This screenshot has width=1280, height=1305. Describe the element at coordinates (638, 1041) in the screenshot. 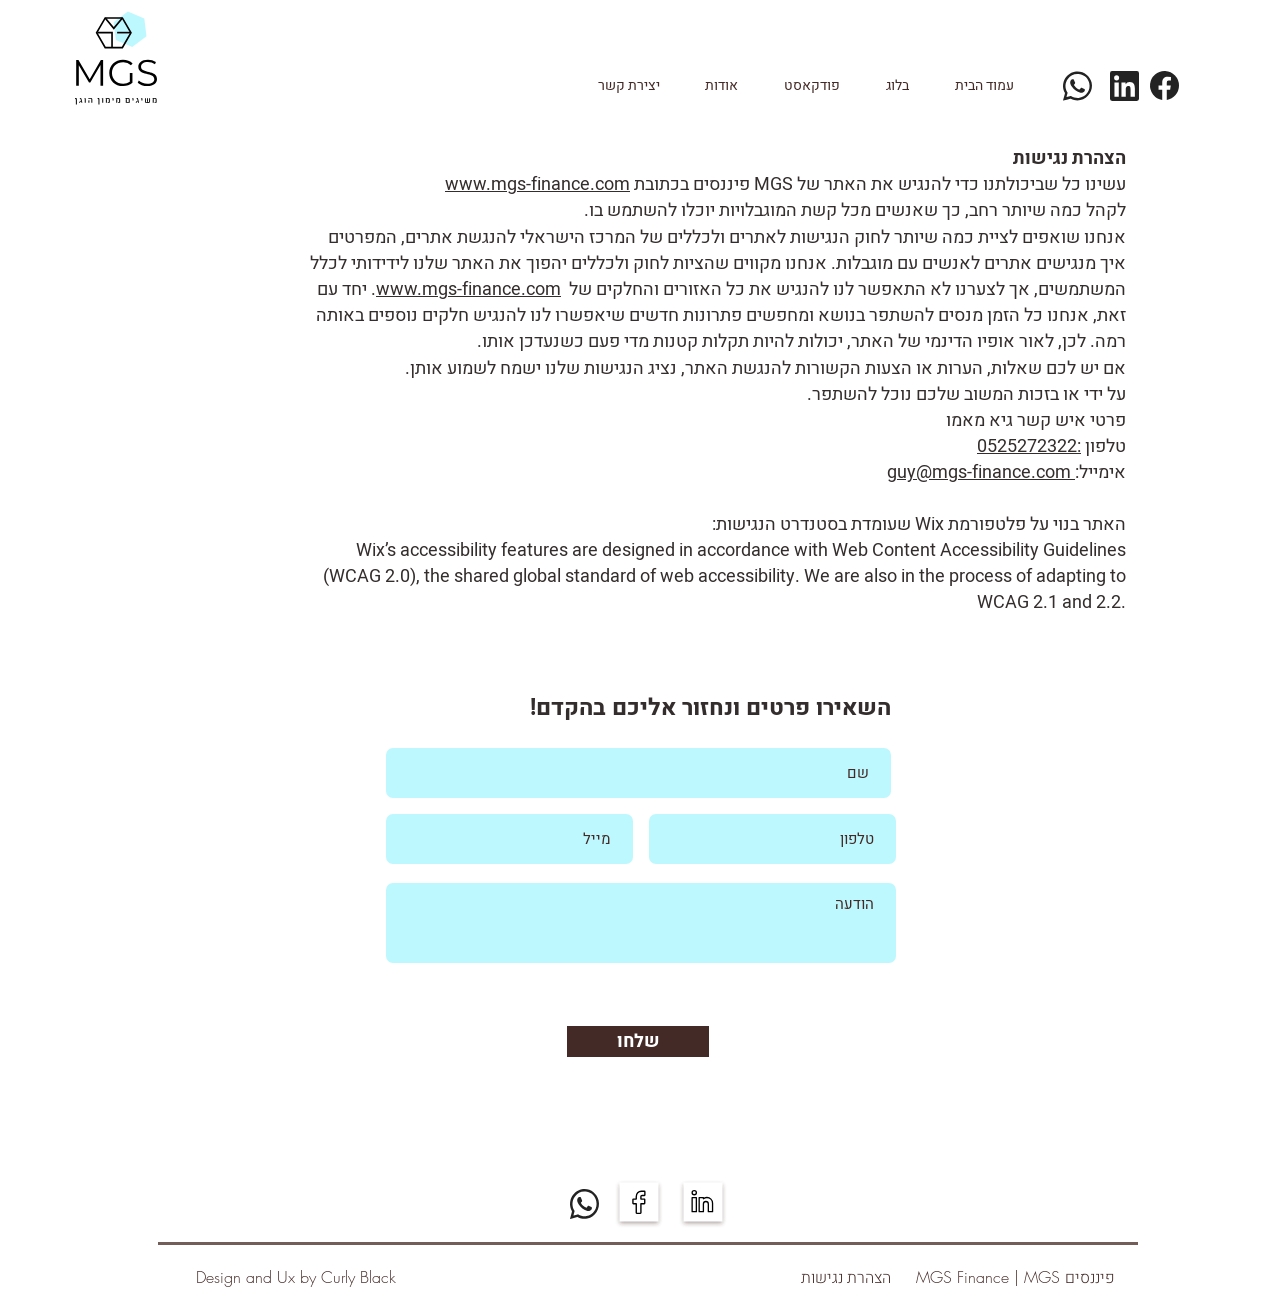

I see `[שלחו]` at that location.